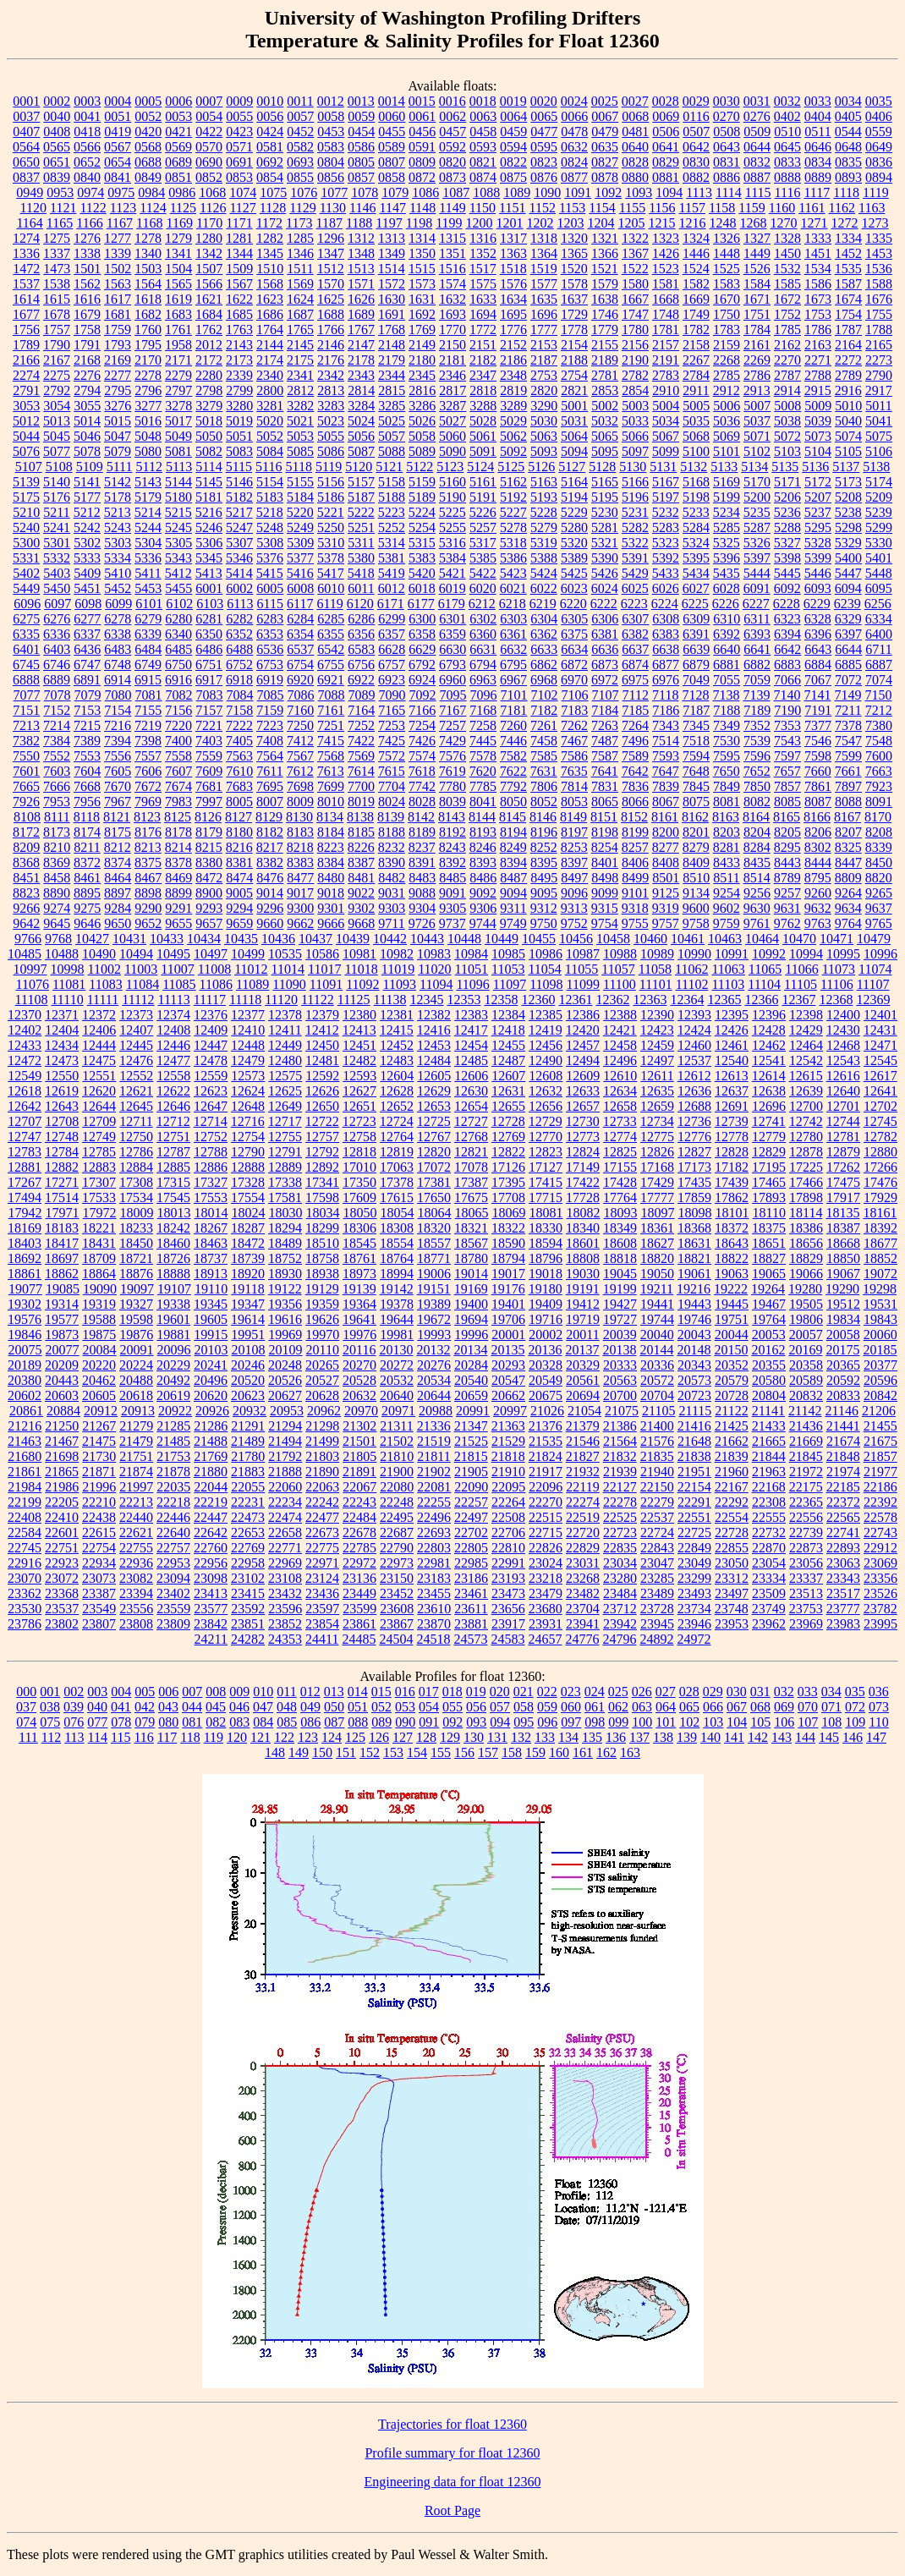  What do you see at coordinates (513, 619) in the screenshot?
I see `6303` at bounding box center [513, 619].